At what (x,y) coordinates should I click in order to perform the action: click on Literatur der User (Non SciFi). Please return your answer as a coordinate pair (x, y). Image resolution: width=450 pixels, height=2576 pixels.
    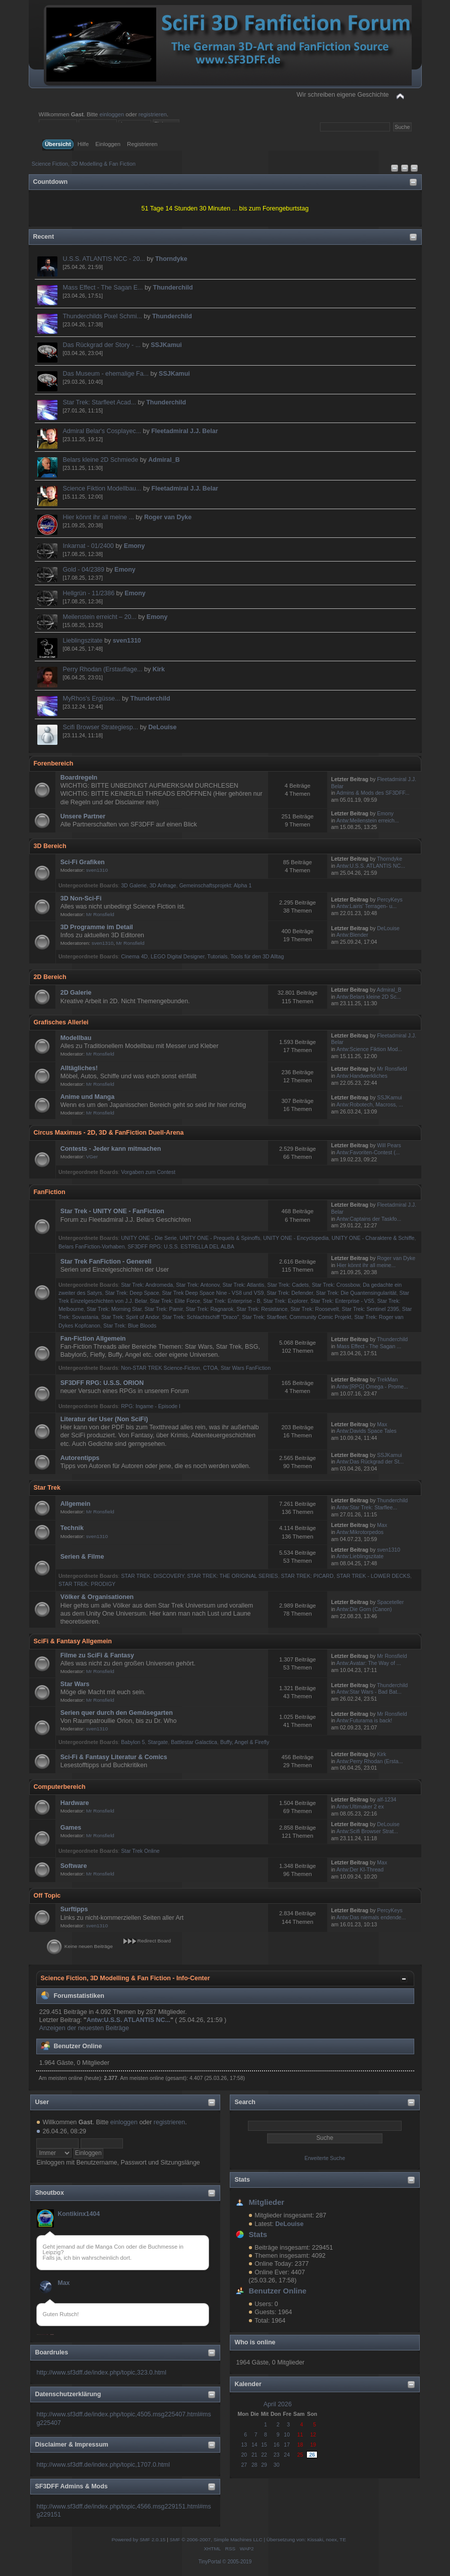
    Looking at the image, I should click on (104, 1419).